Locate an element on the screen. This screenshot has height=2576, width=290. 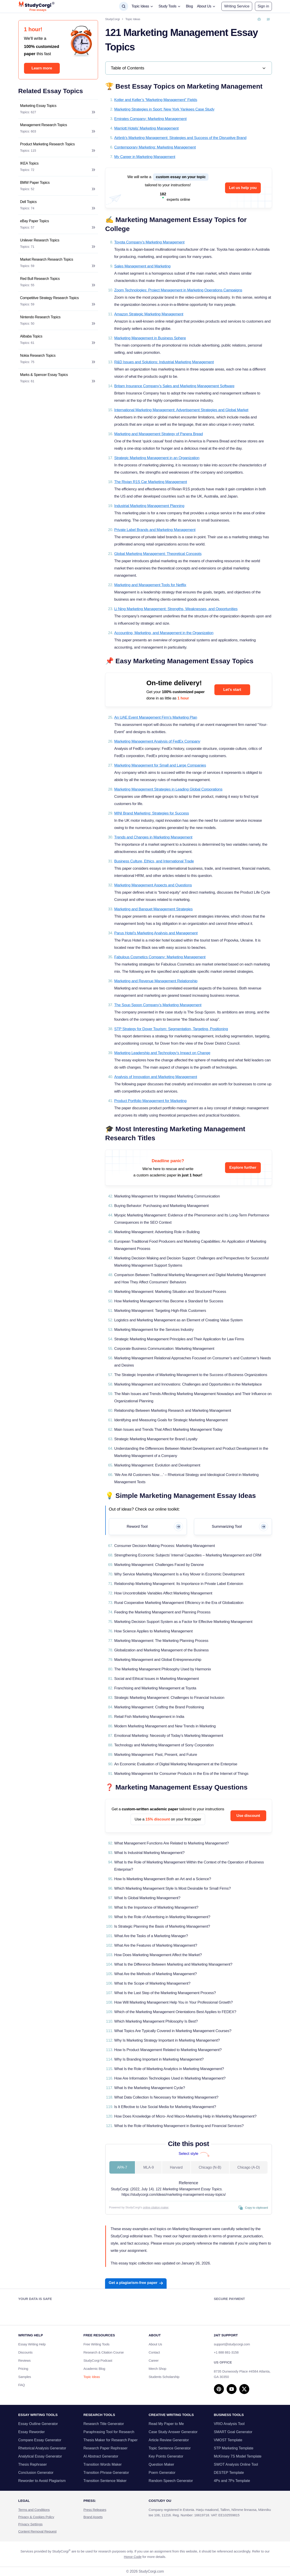
Accounting, Marketing, and Management in the Organization is located at coordinates (163, 633).